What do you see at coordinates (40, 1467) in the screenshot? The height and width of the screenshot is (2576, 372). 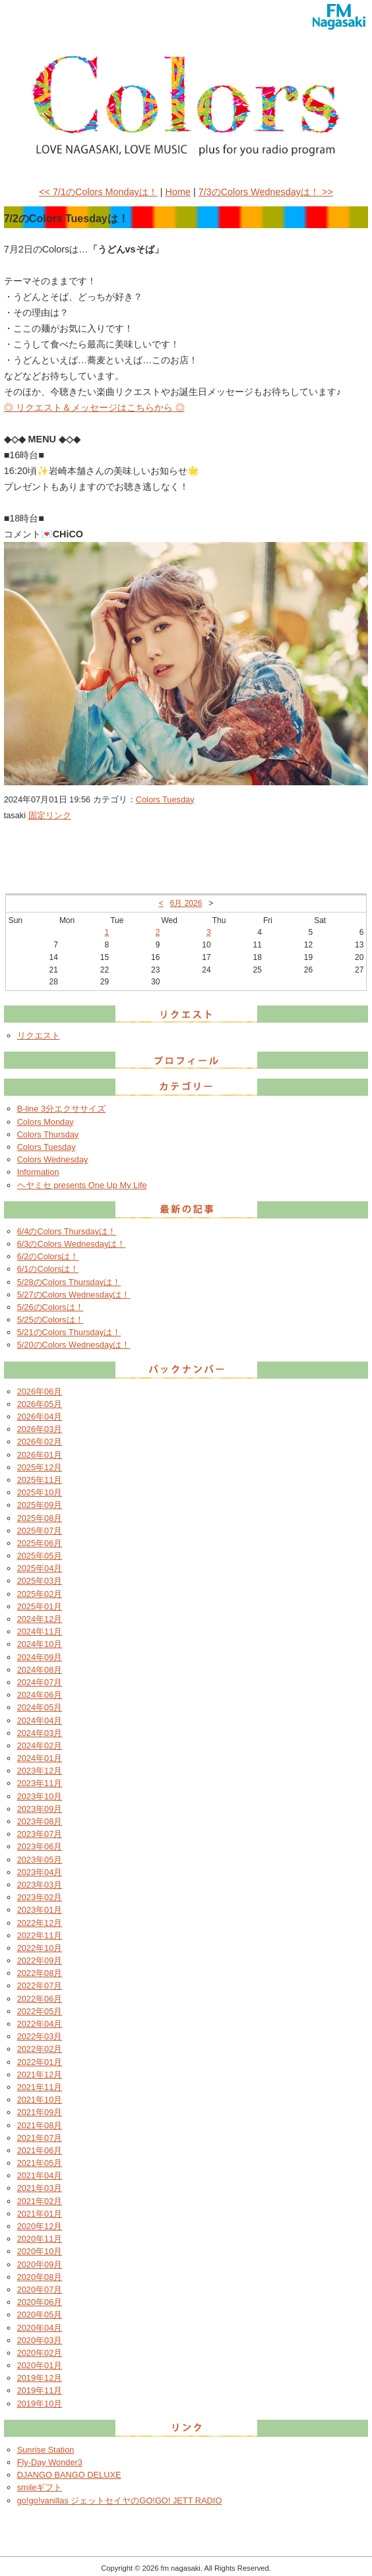 I see `2025年12月` at bounding box center [40, 1467].